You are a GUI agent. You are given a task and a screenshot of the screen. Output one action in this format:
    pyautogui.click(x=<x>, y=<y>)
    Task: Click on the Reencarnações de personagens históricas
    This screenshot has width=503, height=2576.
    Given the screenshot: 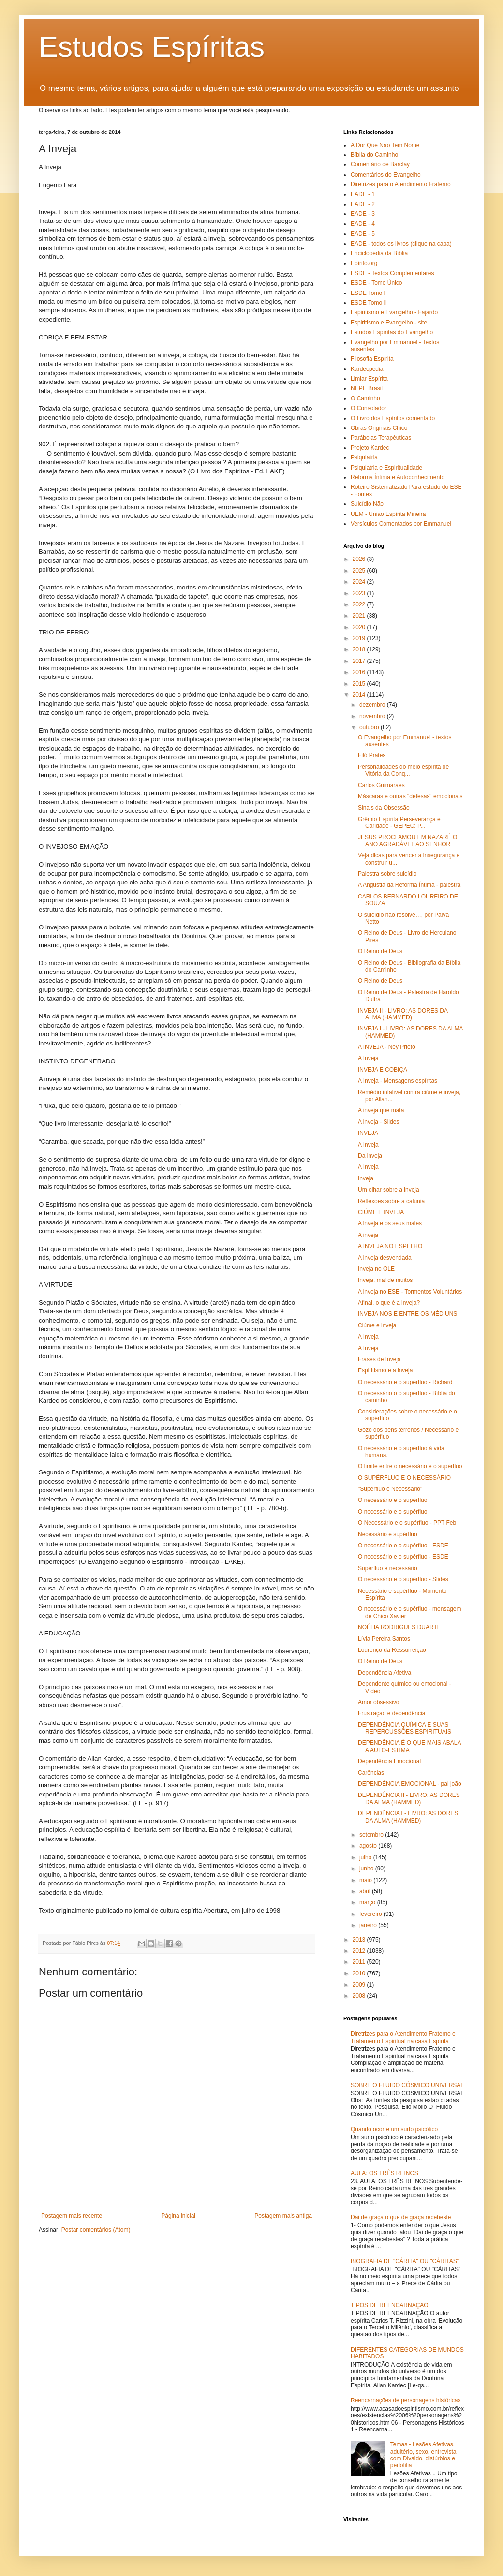 What is the action you would take?
    pyautogui.click(x=405, y=2400)
    